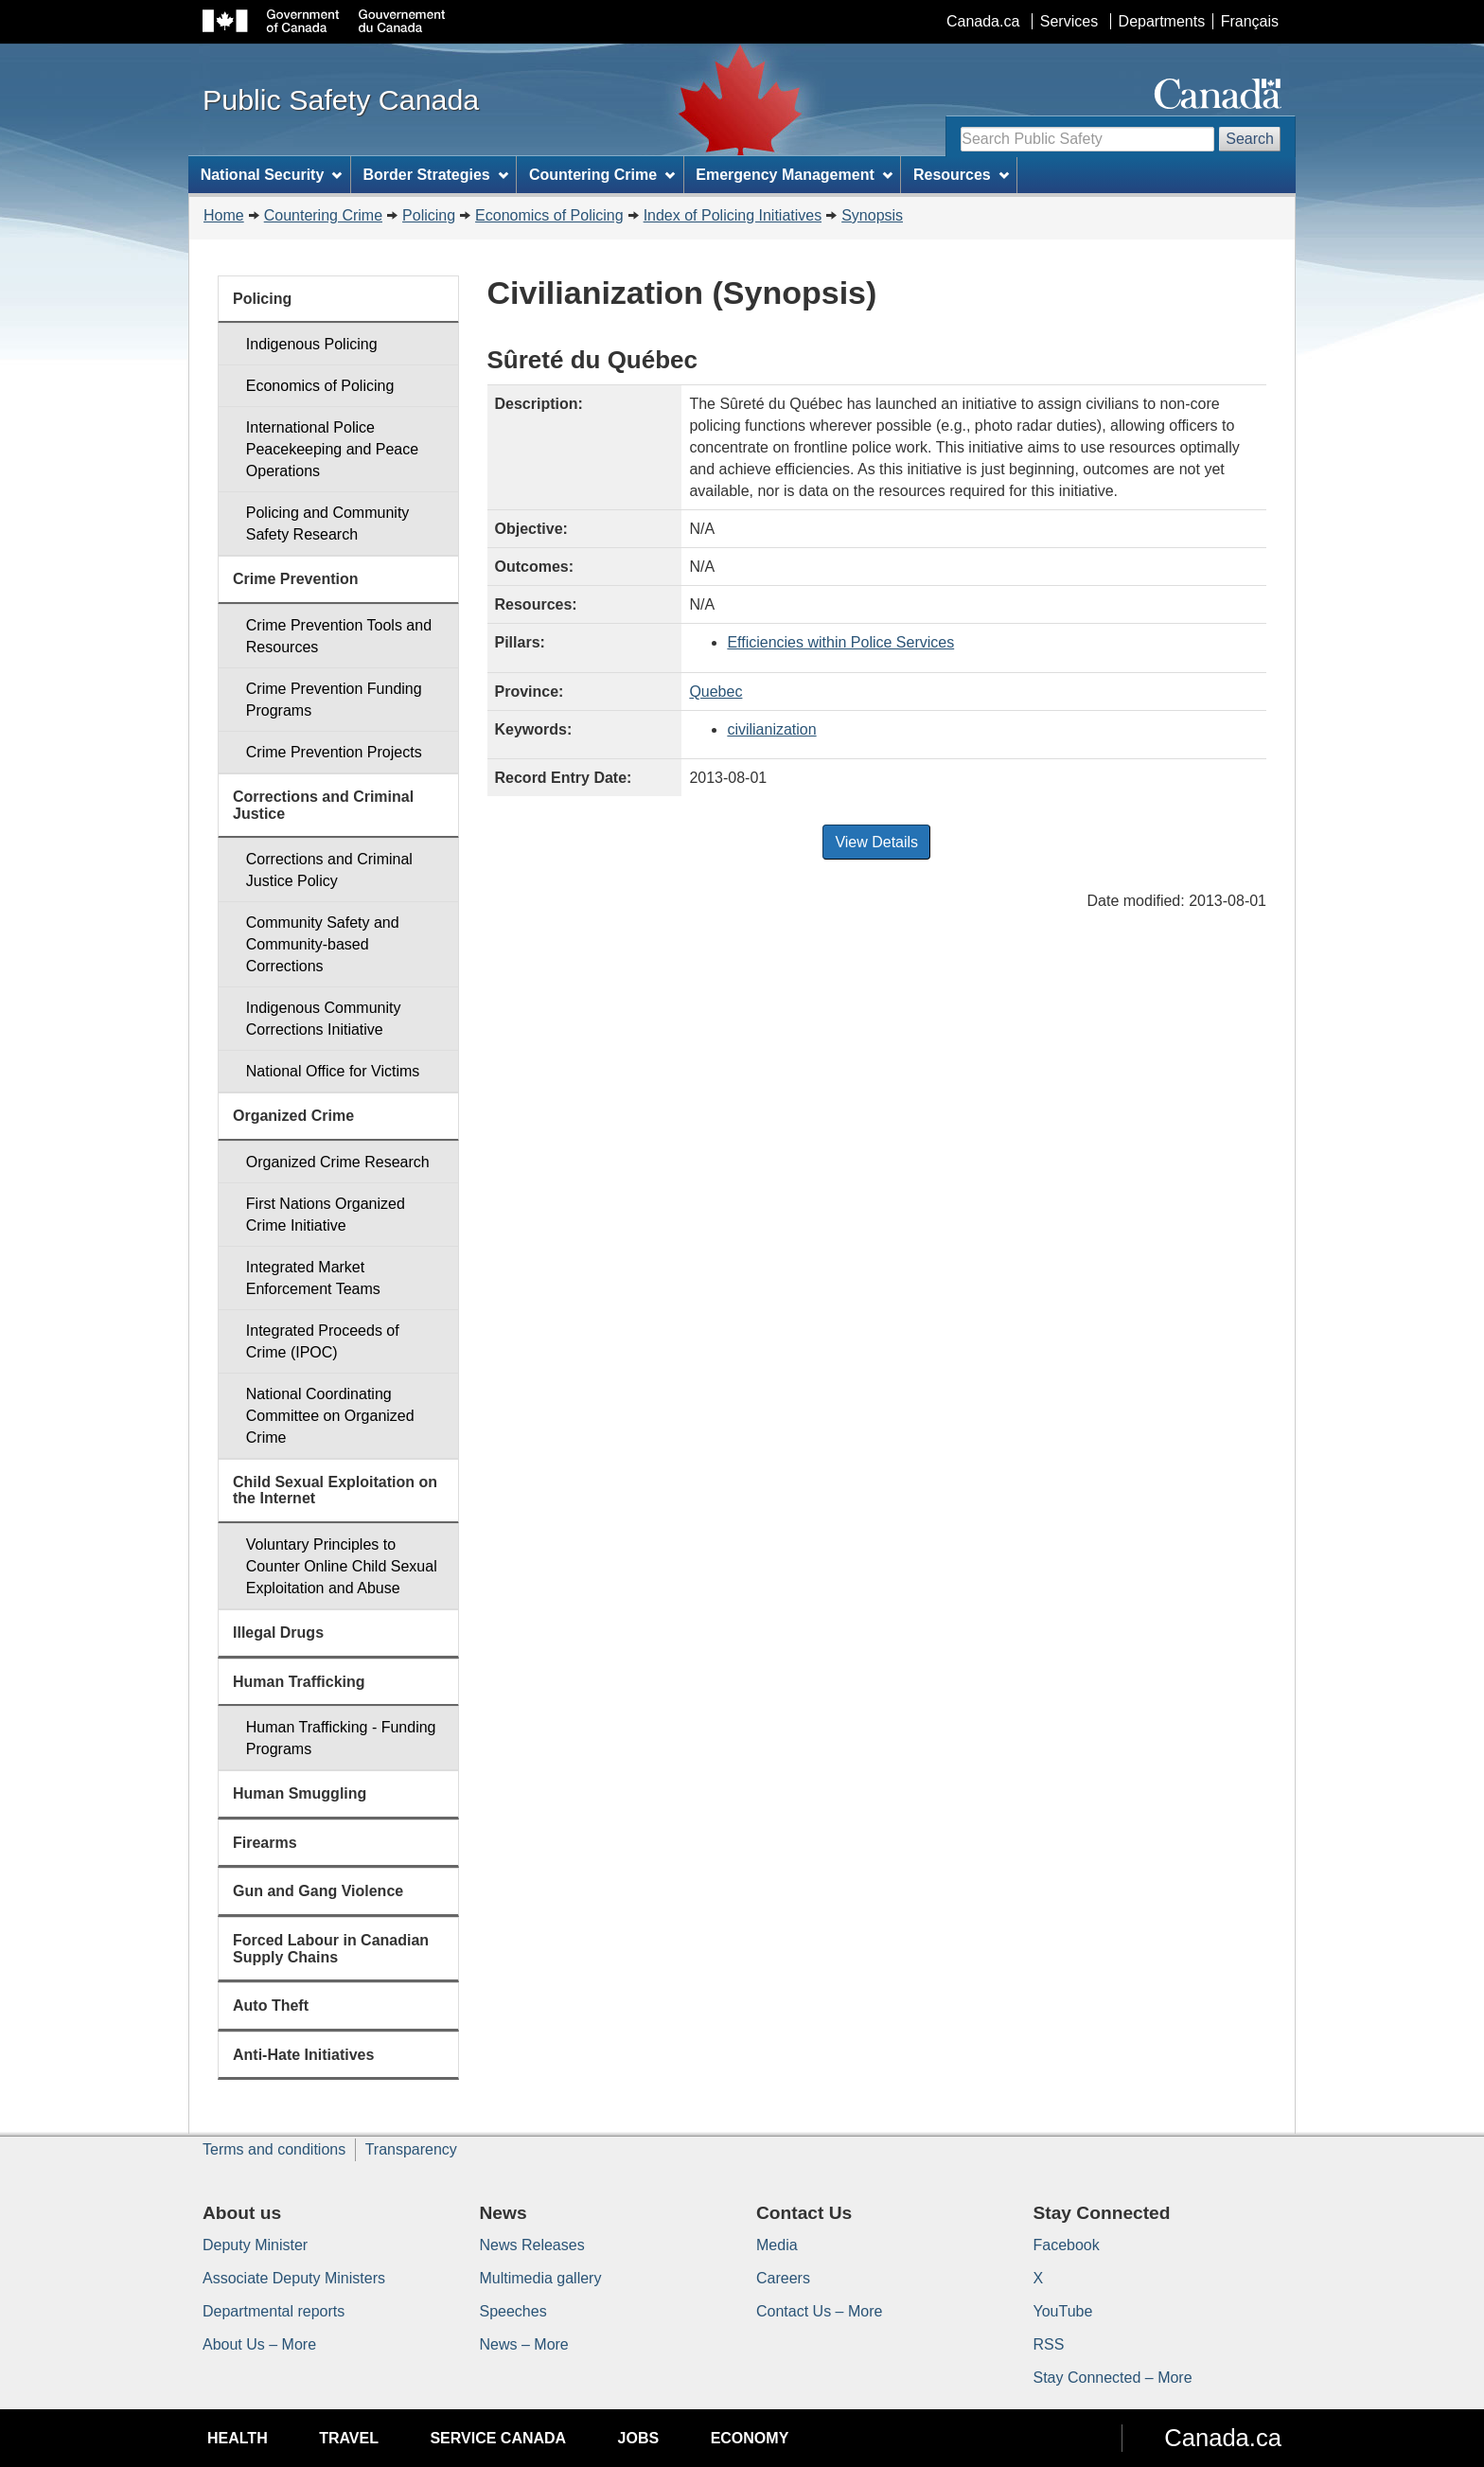 The height and width of the screenshot is (2467, 1484). Describe the element at coordinates (532, 2245) in the screenshot. I see `News Releases` at that location.